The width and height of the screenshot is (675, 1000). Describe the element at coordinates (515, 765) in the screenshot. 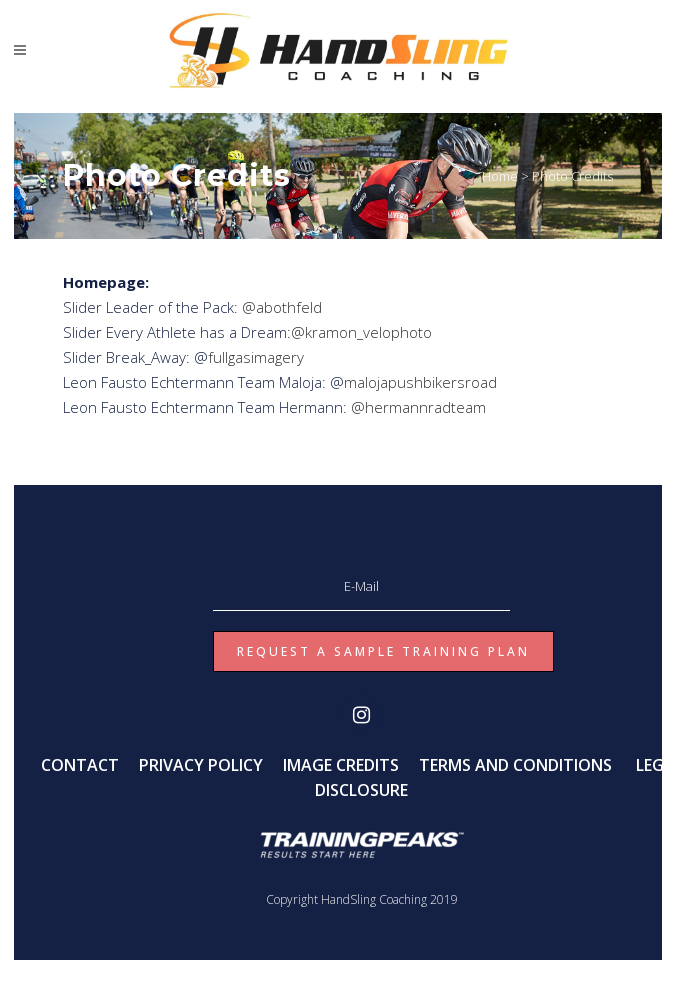

I see `TERMS AND CONDITIONS` at that location.